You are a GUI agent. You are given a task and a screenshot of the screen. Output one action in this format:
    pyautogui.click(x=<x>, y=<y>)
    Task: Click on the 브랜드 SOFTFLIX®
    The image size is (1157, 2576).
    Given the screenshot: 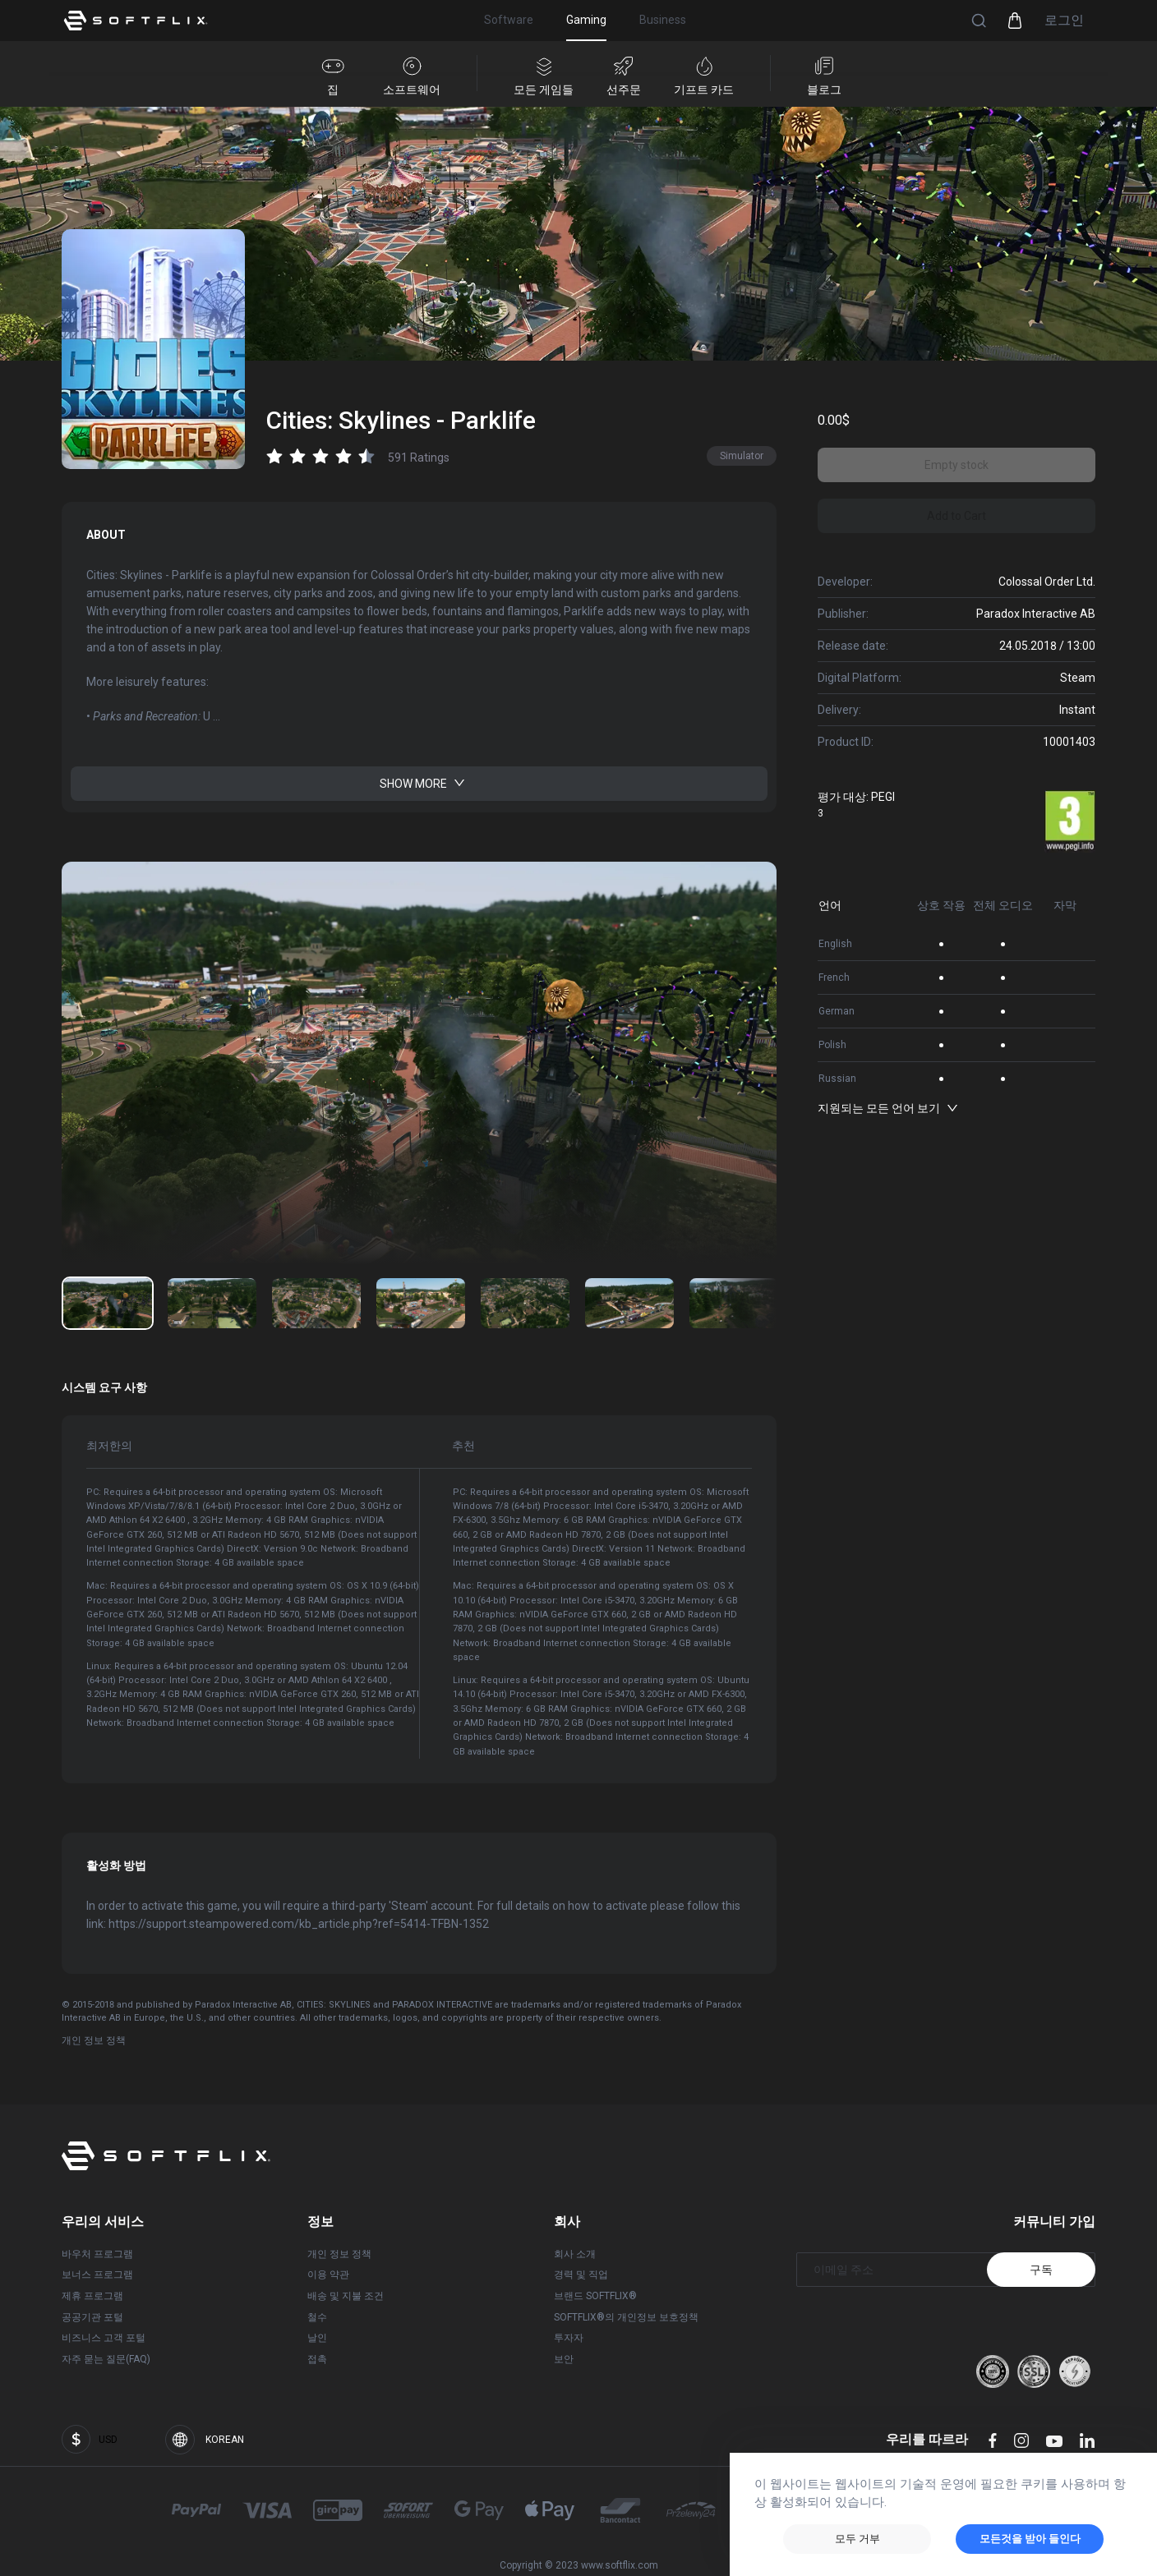 What is the action you would take?
    pyautogui.click(x=595, y=2296)
    